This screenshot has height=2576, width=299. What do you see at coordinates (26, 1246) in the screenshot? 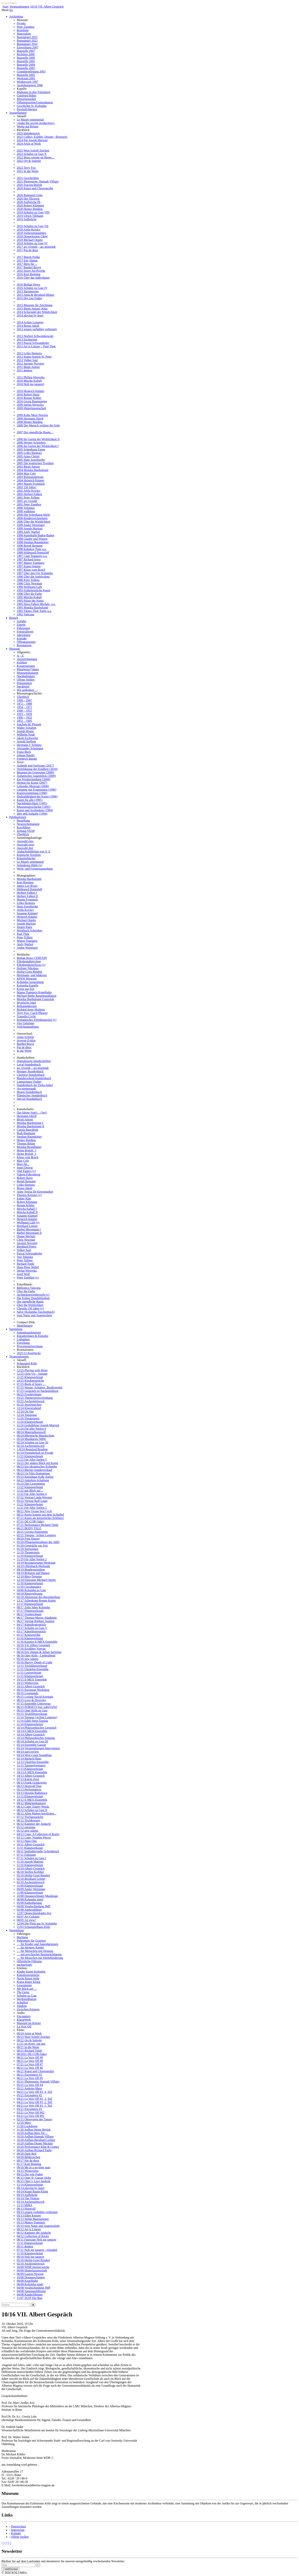
I see `Bernhard Peters` at bounding box center [26, 1246].